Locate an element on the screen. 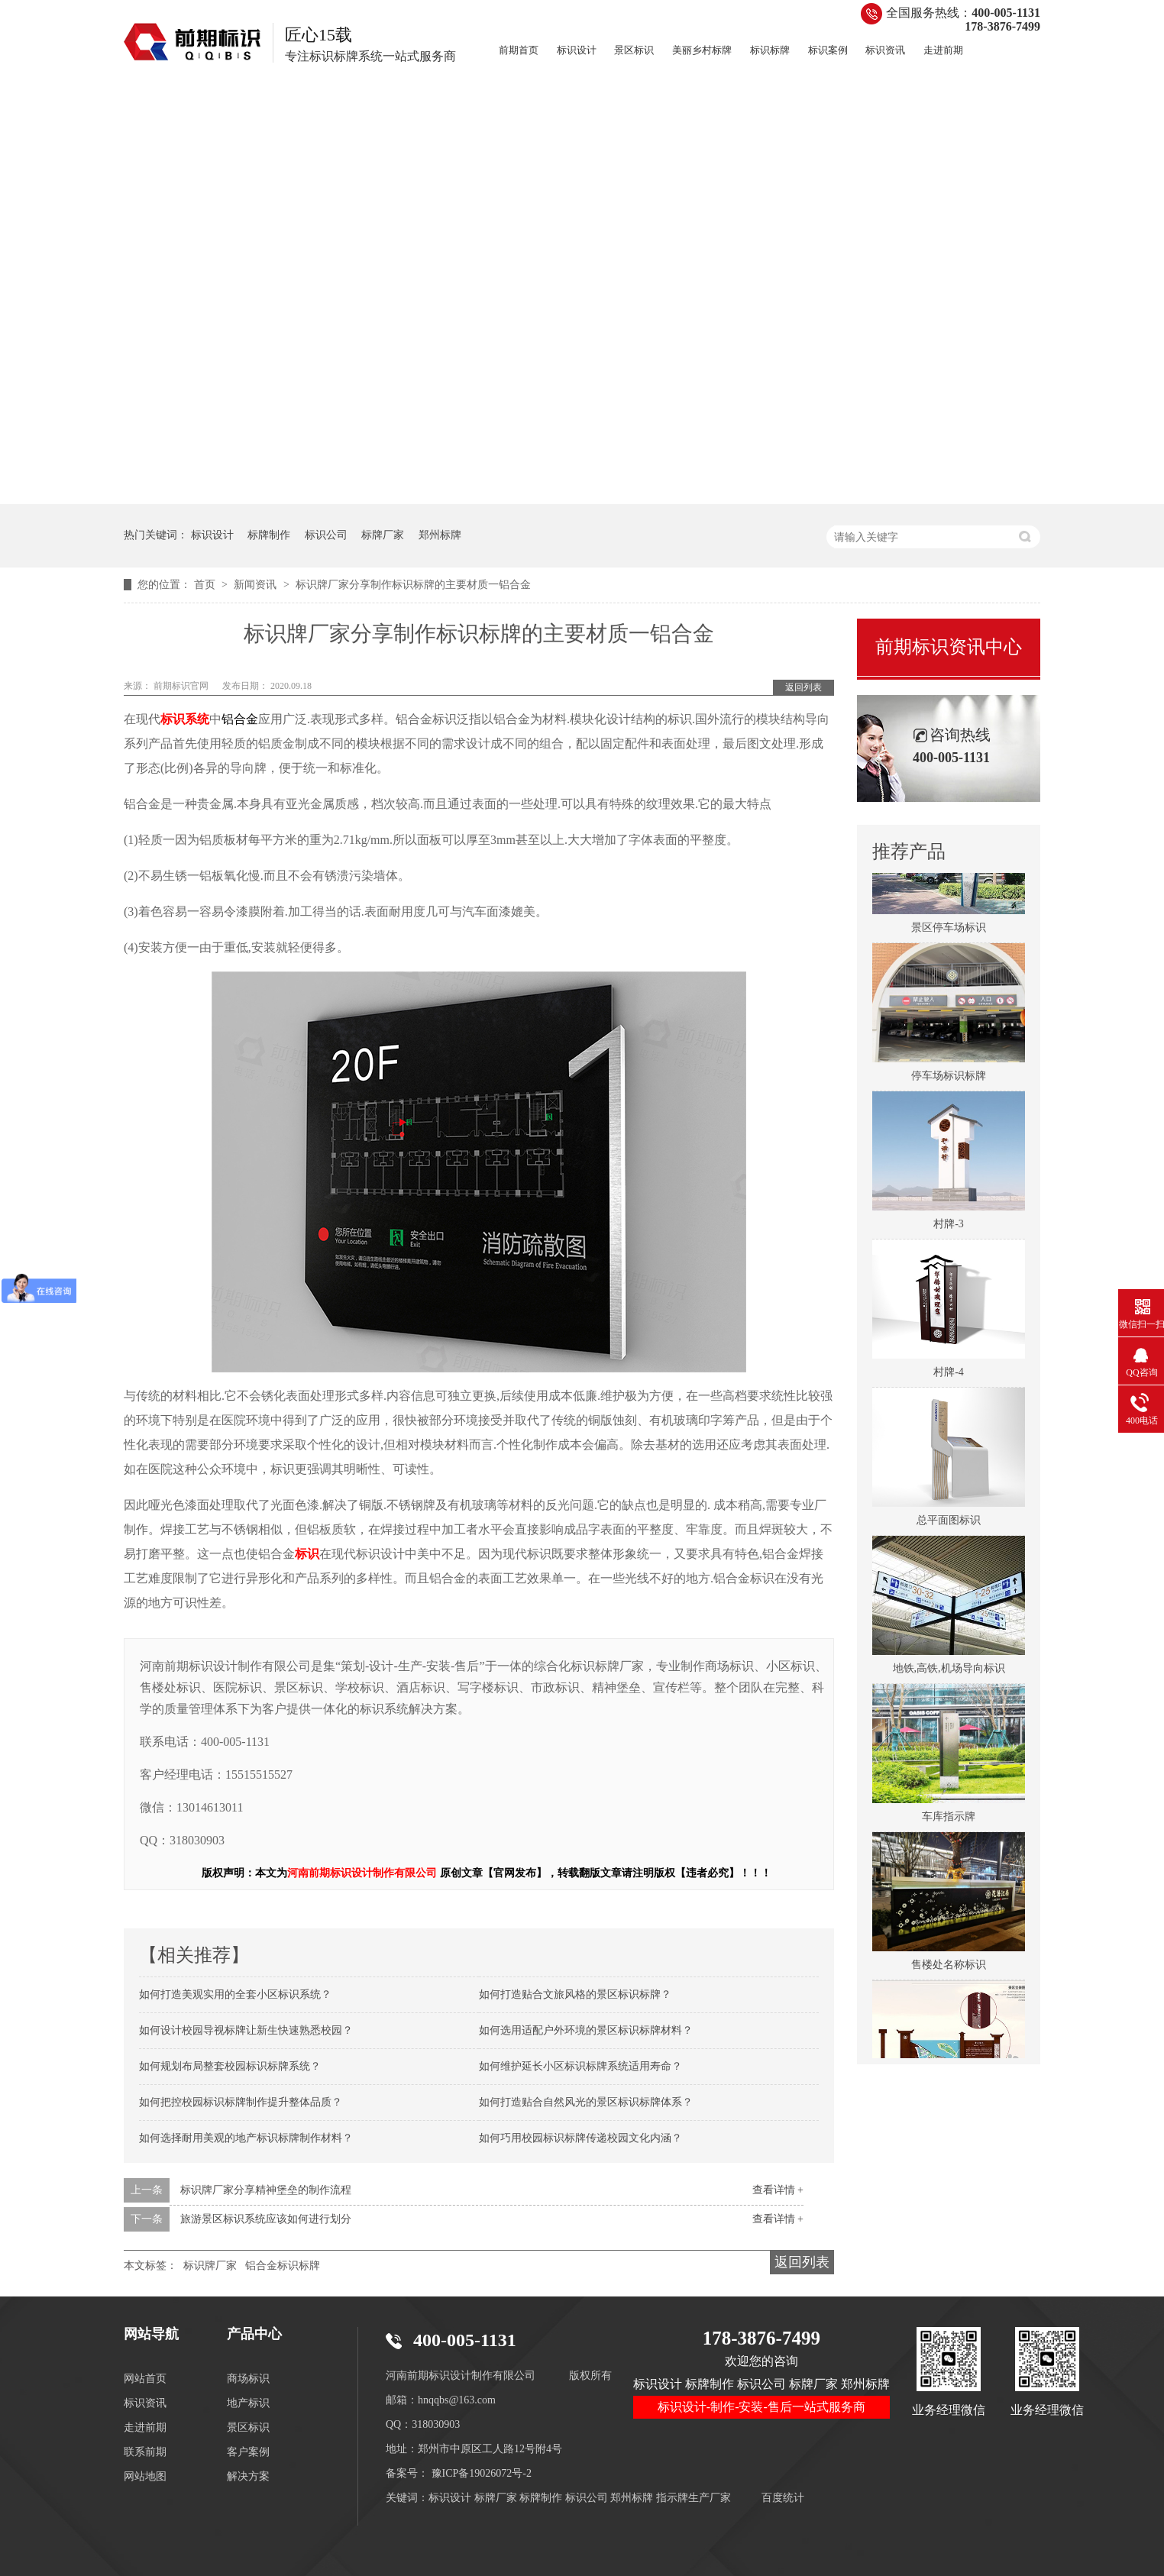 This screenshot has width=1164, height=2576. 如何设计校园导视标牌让新生快速熟悉校园？ is located at coordinates (246, 2030).